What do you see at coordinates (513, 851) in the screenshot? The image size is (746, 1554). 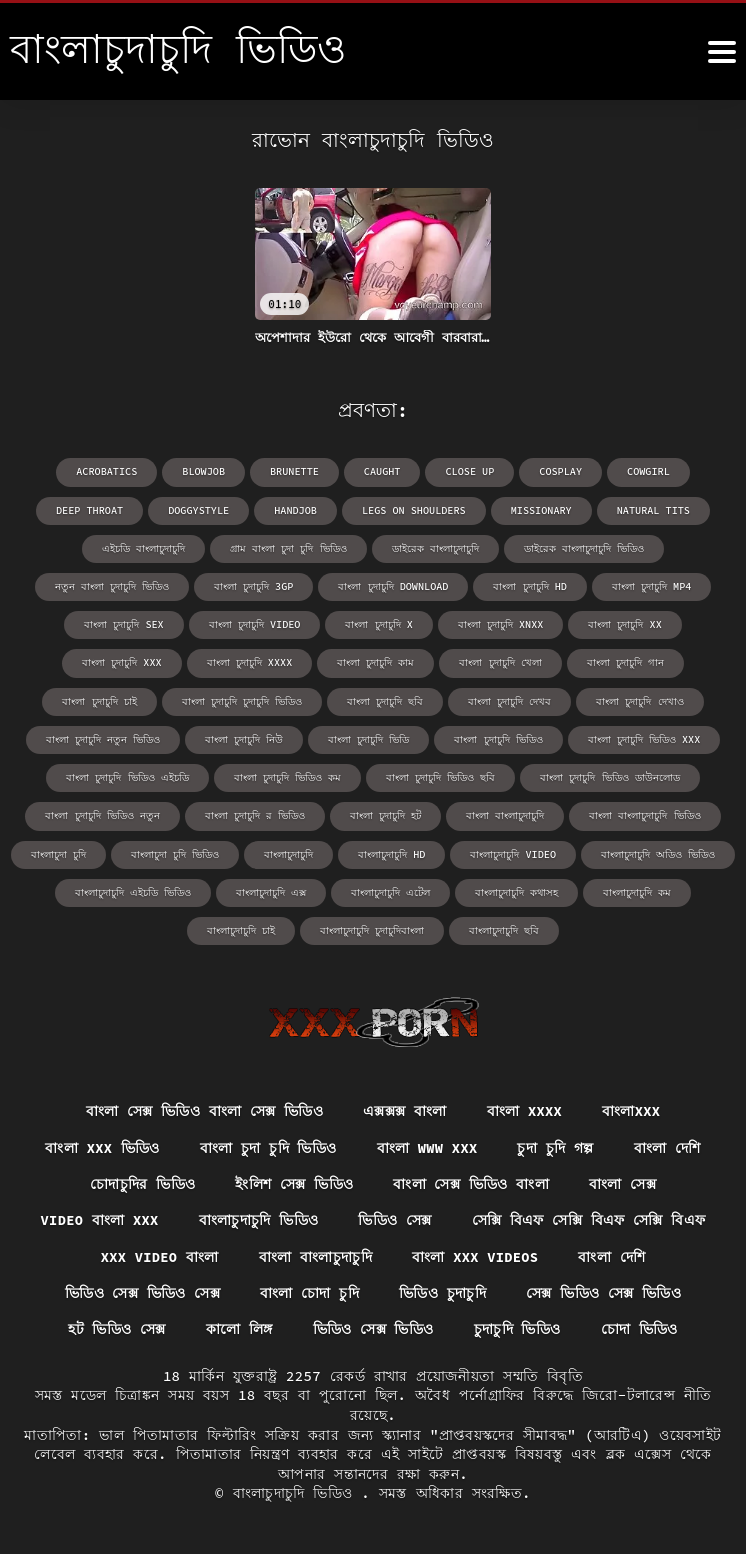 I see `বাংলাচুদাচুদি video` at bounding box center [513, 851].